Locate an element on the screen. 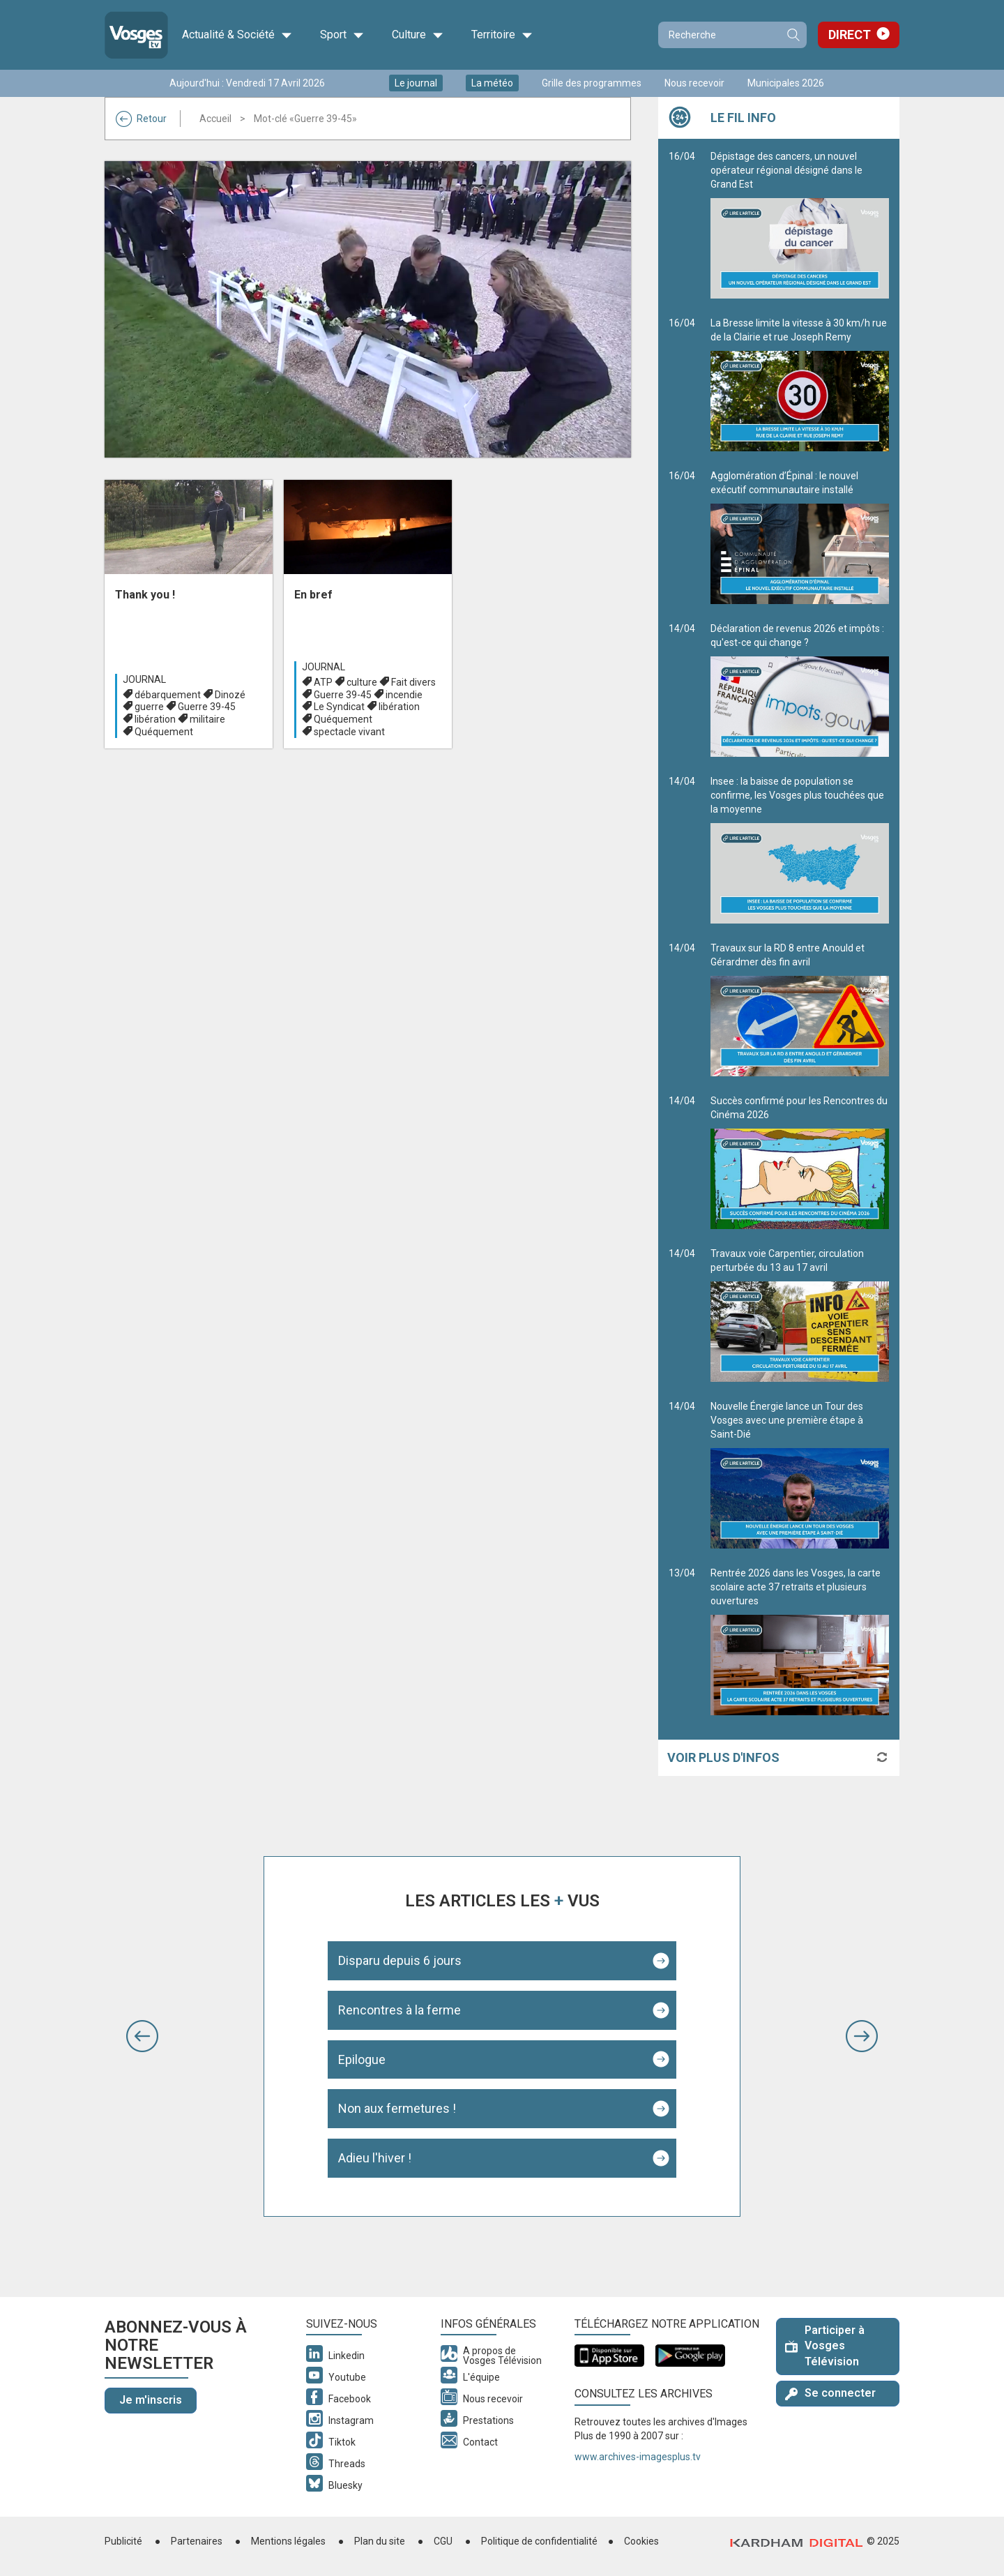  Territoire is located at coordinates (502, 35).